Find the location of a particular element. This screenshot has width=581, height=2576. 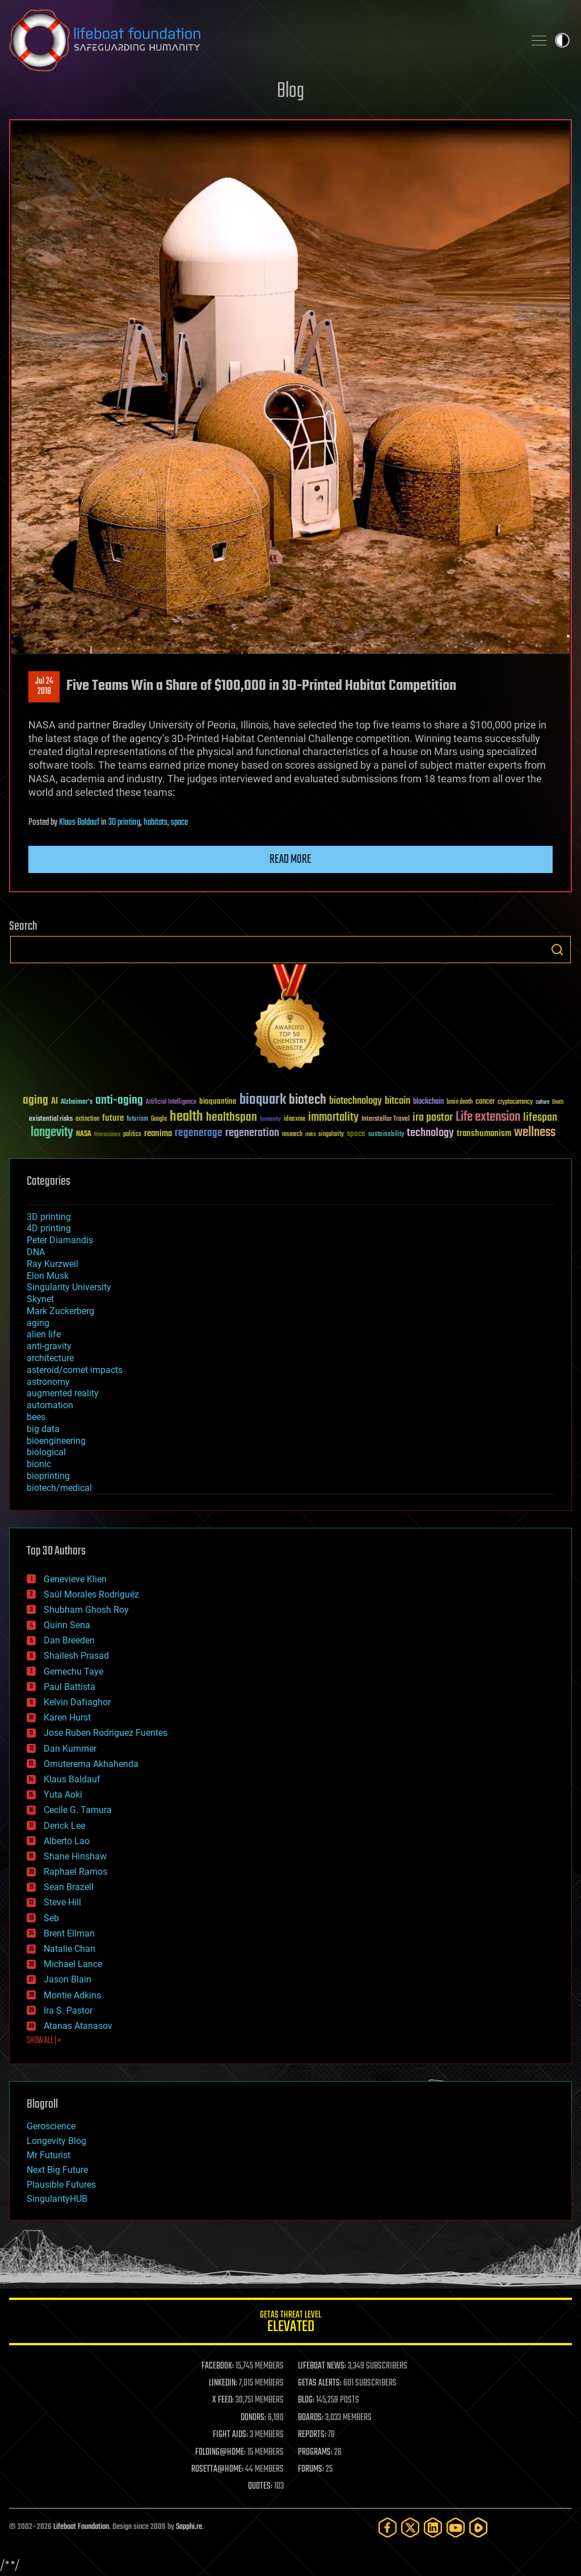

Plausible Futures is located at coordinates (61, 2184).